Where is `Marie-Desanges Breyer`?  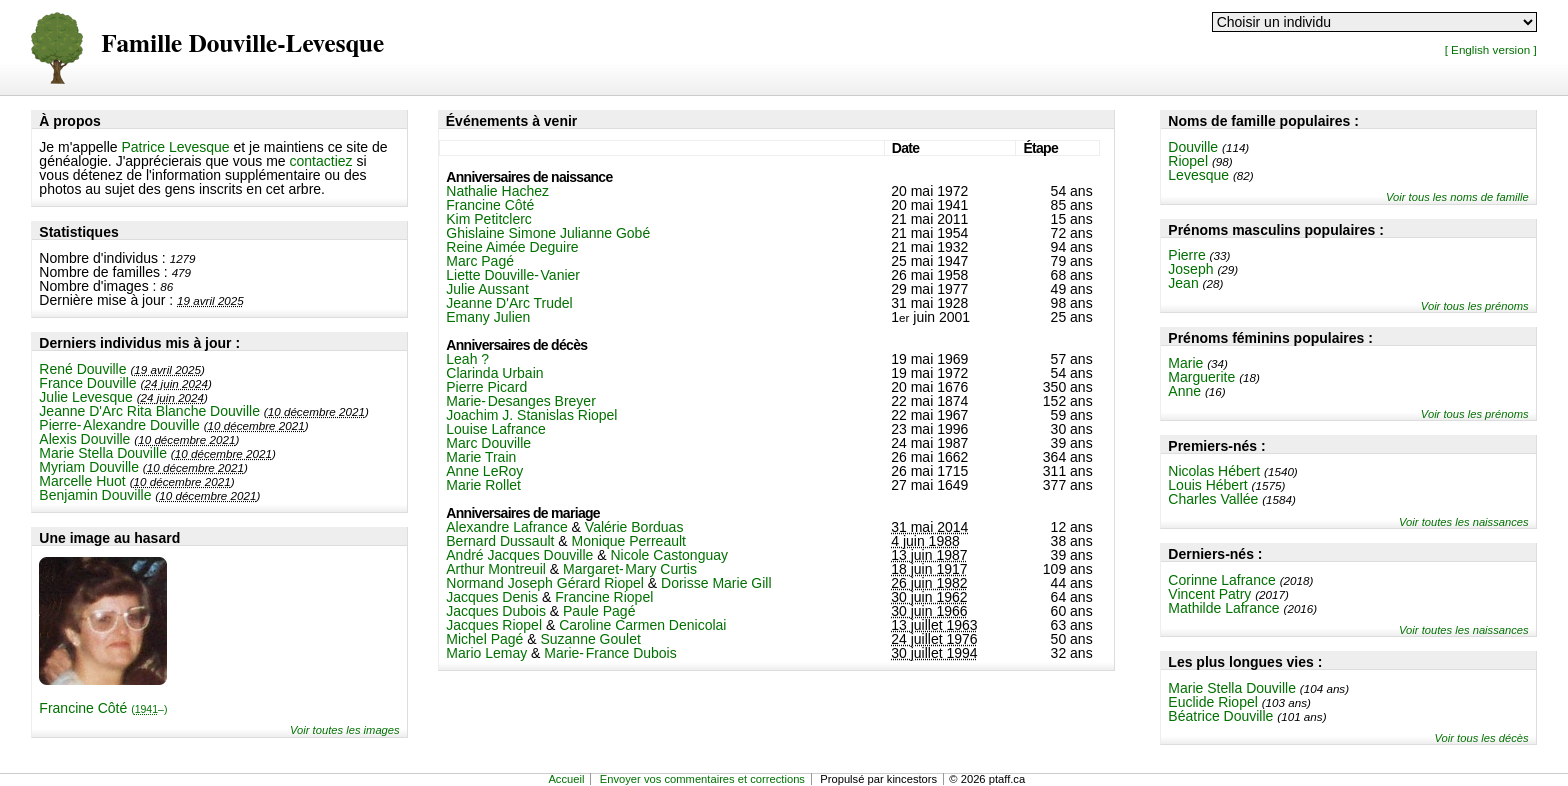 Marie-Desanges Breyer is located at coordinates (521, 401).